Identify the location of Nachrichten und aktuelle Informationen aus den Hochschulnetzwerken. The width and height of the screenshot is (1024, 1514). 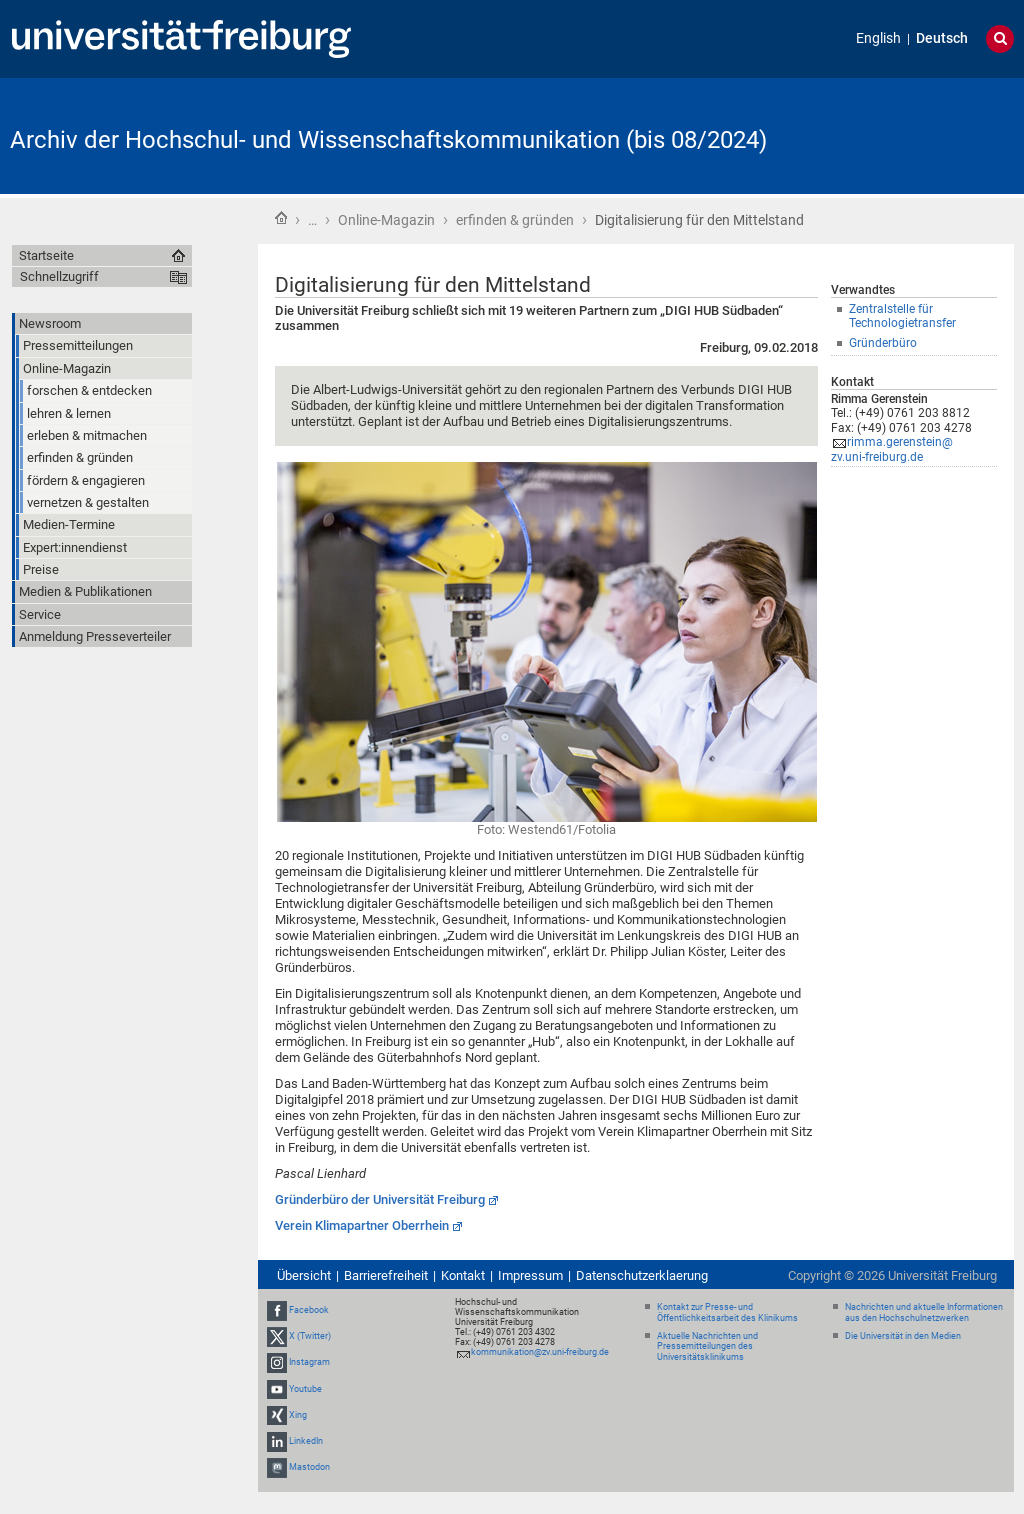
(924, 1312).